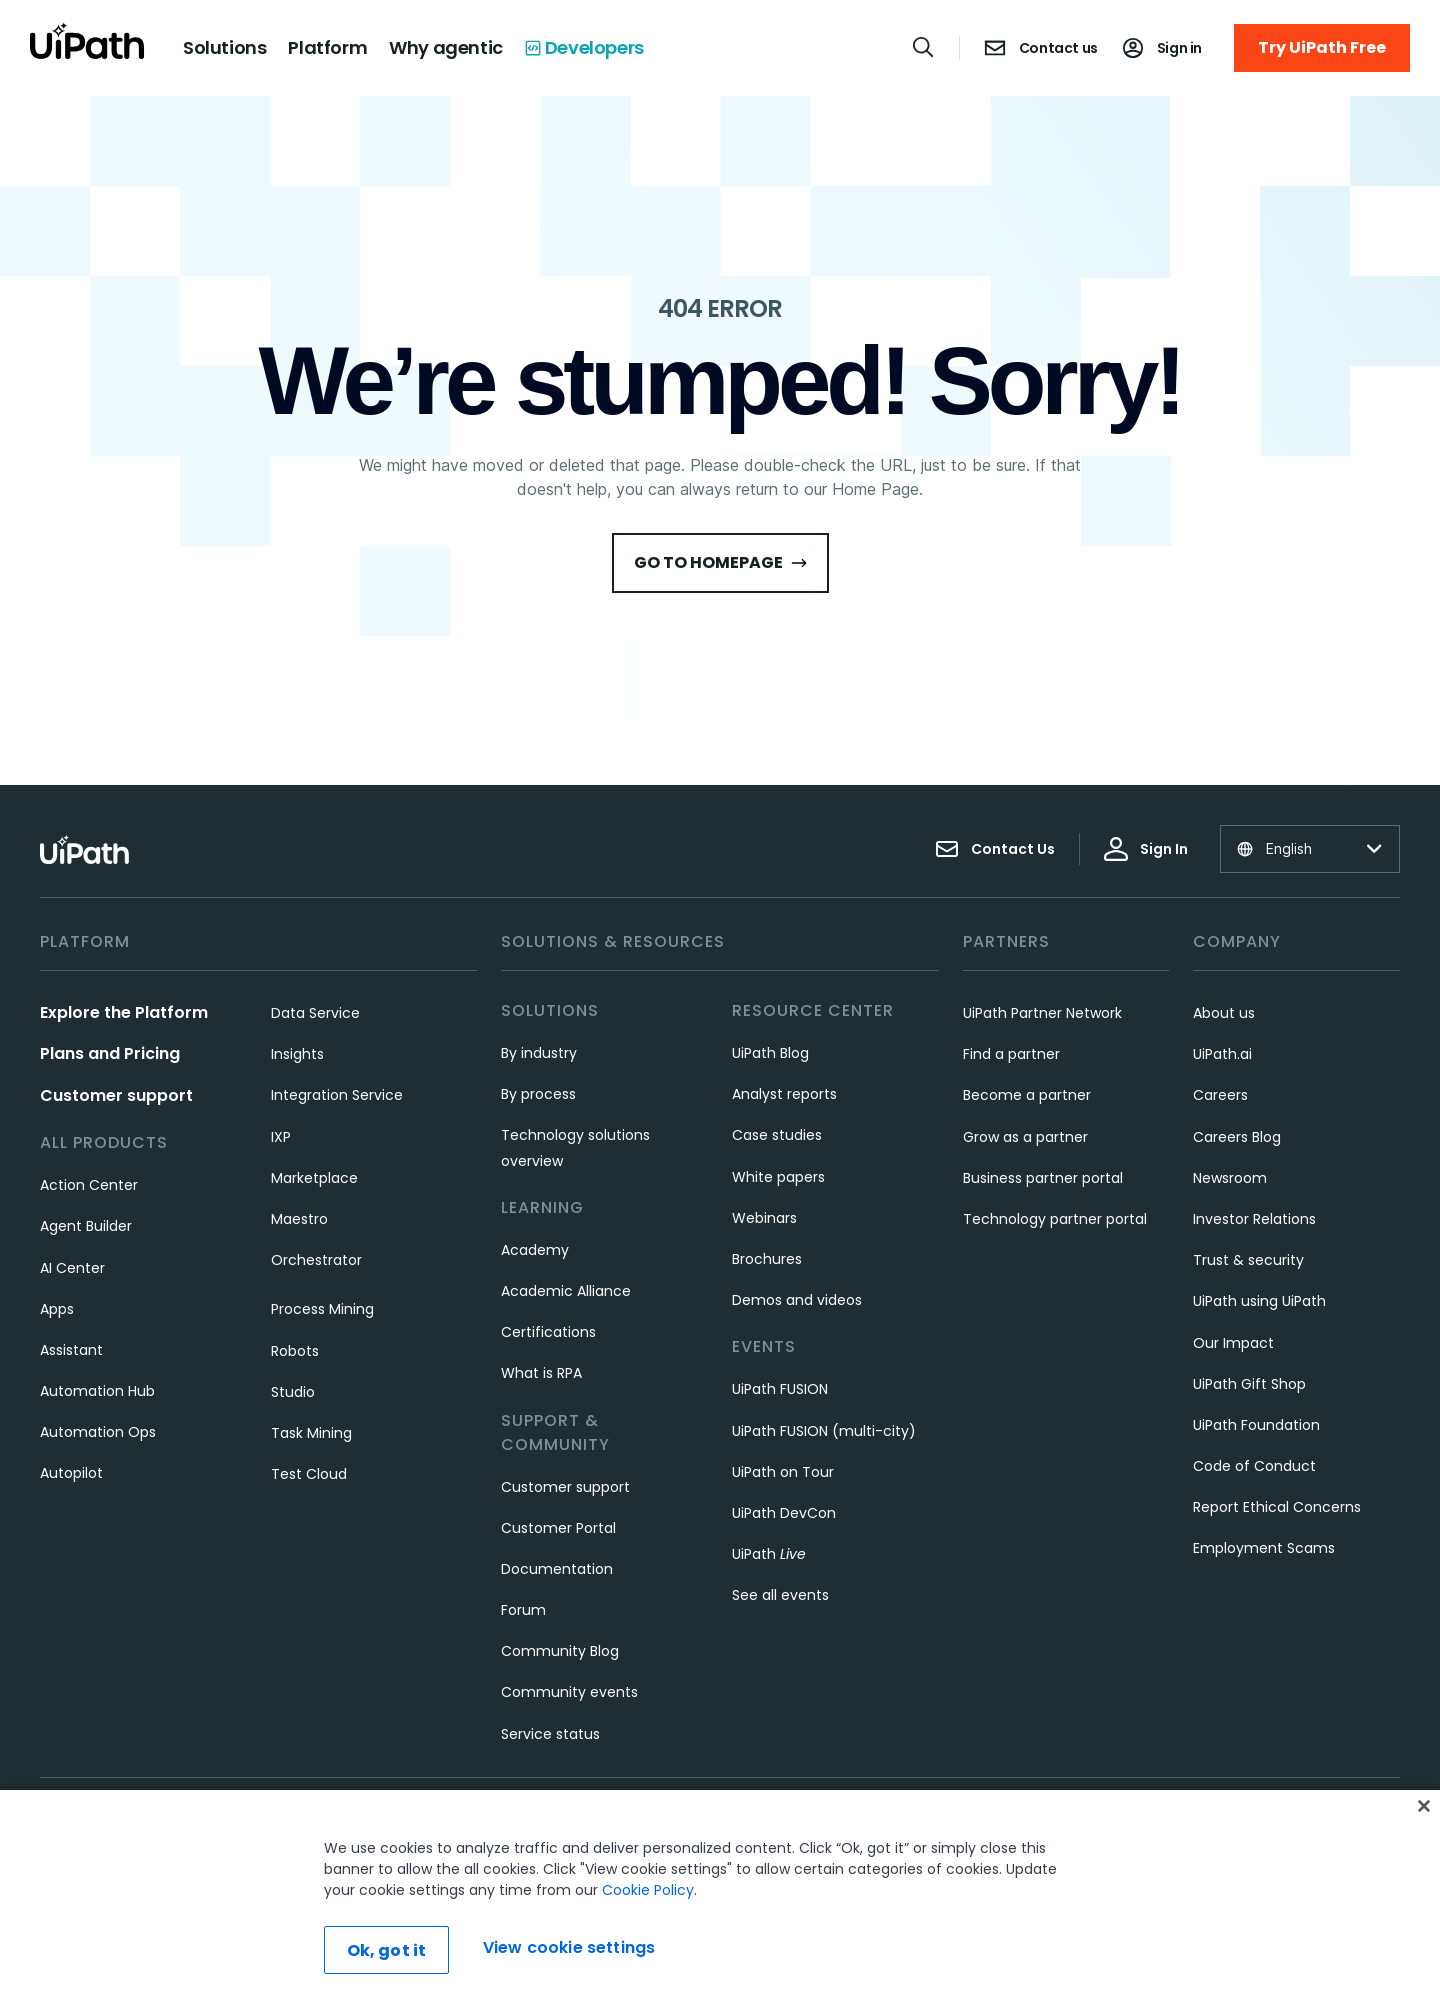 The width and height of the screenshot is (1440, 1998). Describe the element at coordinates (322, 1309) in the screenshot. I see `Process Mining` at that location.